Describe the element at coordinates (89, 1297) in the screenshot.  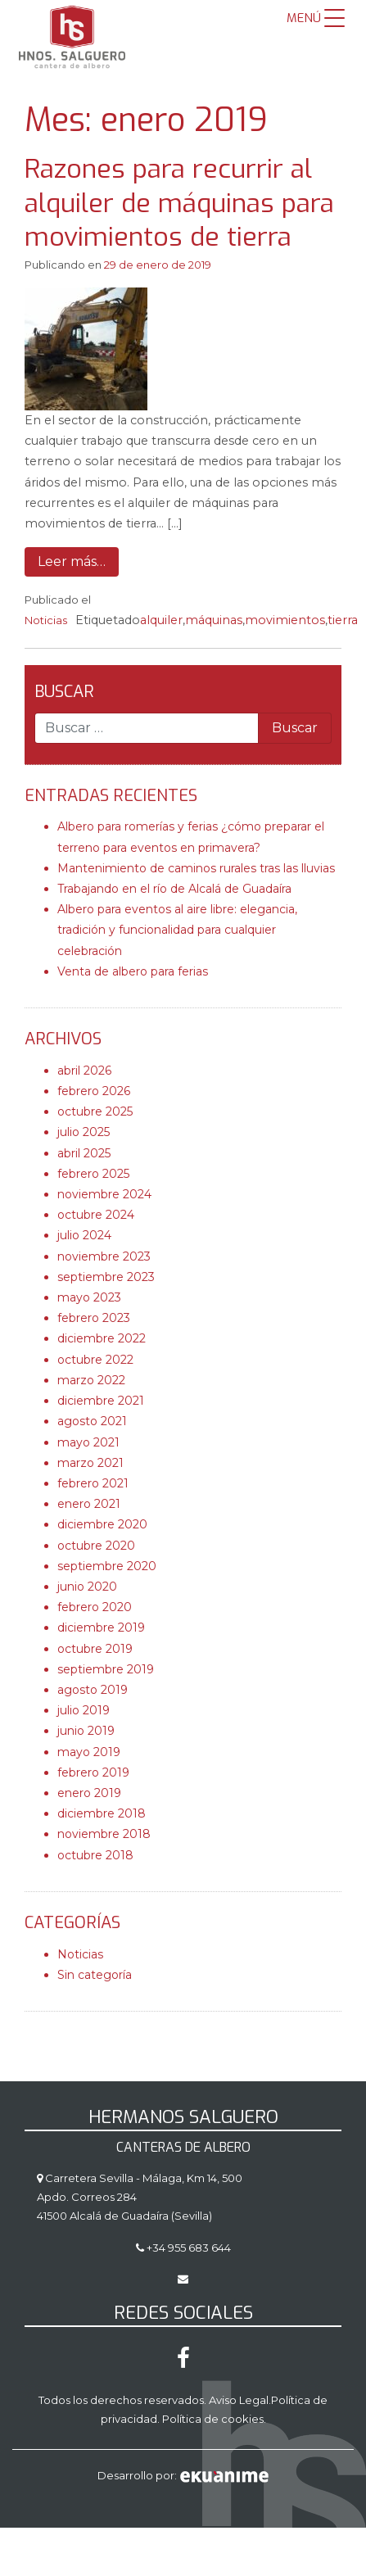
I see `mayo 2023` at that location.